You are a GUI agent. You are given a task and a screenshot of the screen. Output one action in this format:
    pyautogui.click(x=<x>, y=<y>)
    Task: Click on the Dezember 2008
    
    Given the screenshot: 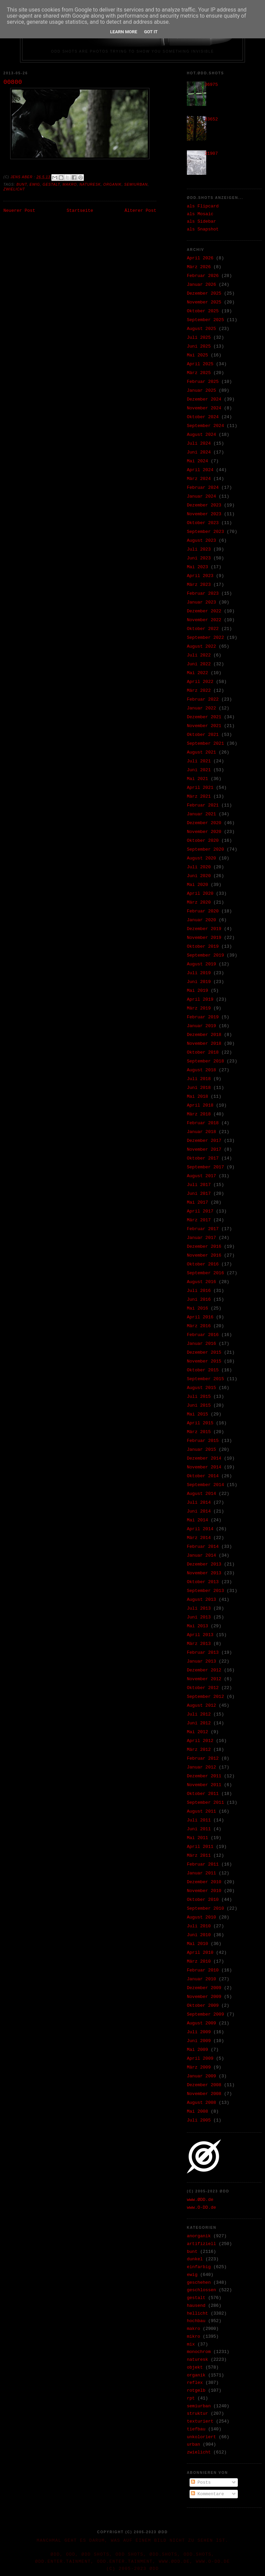 What is the action you would take?
    pyautogui.click(x=204, y=2085)
    